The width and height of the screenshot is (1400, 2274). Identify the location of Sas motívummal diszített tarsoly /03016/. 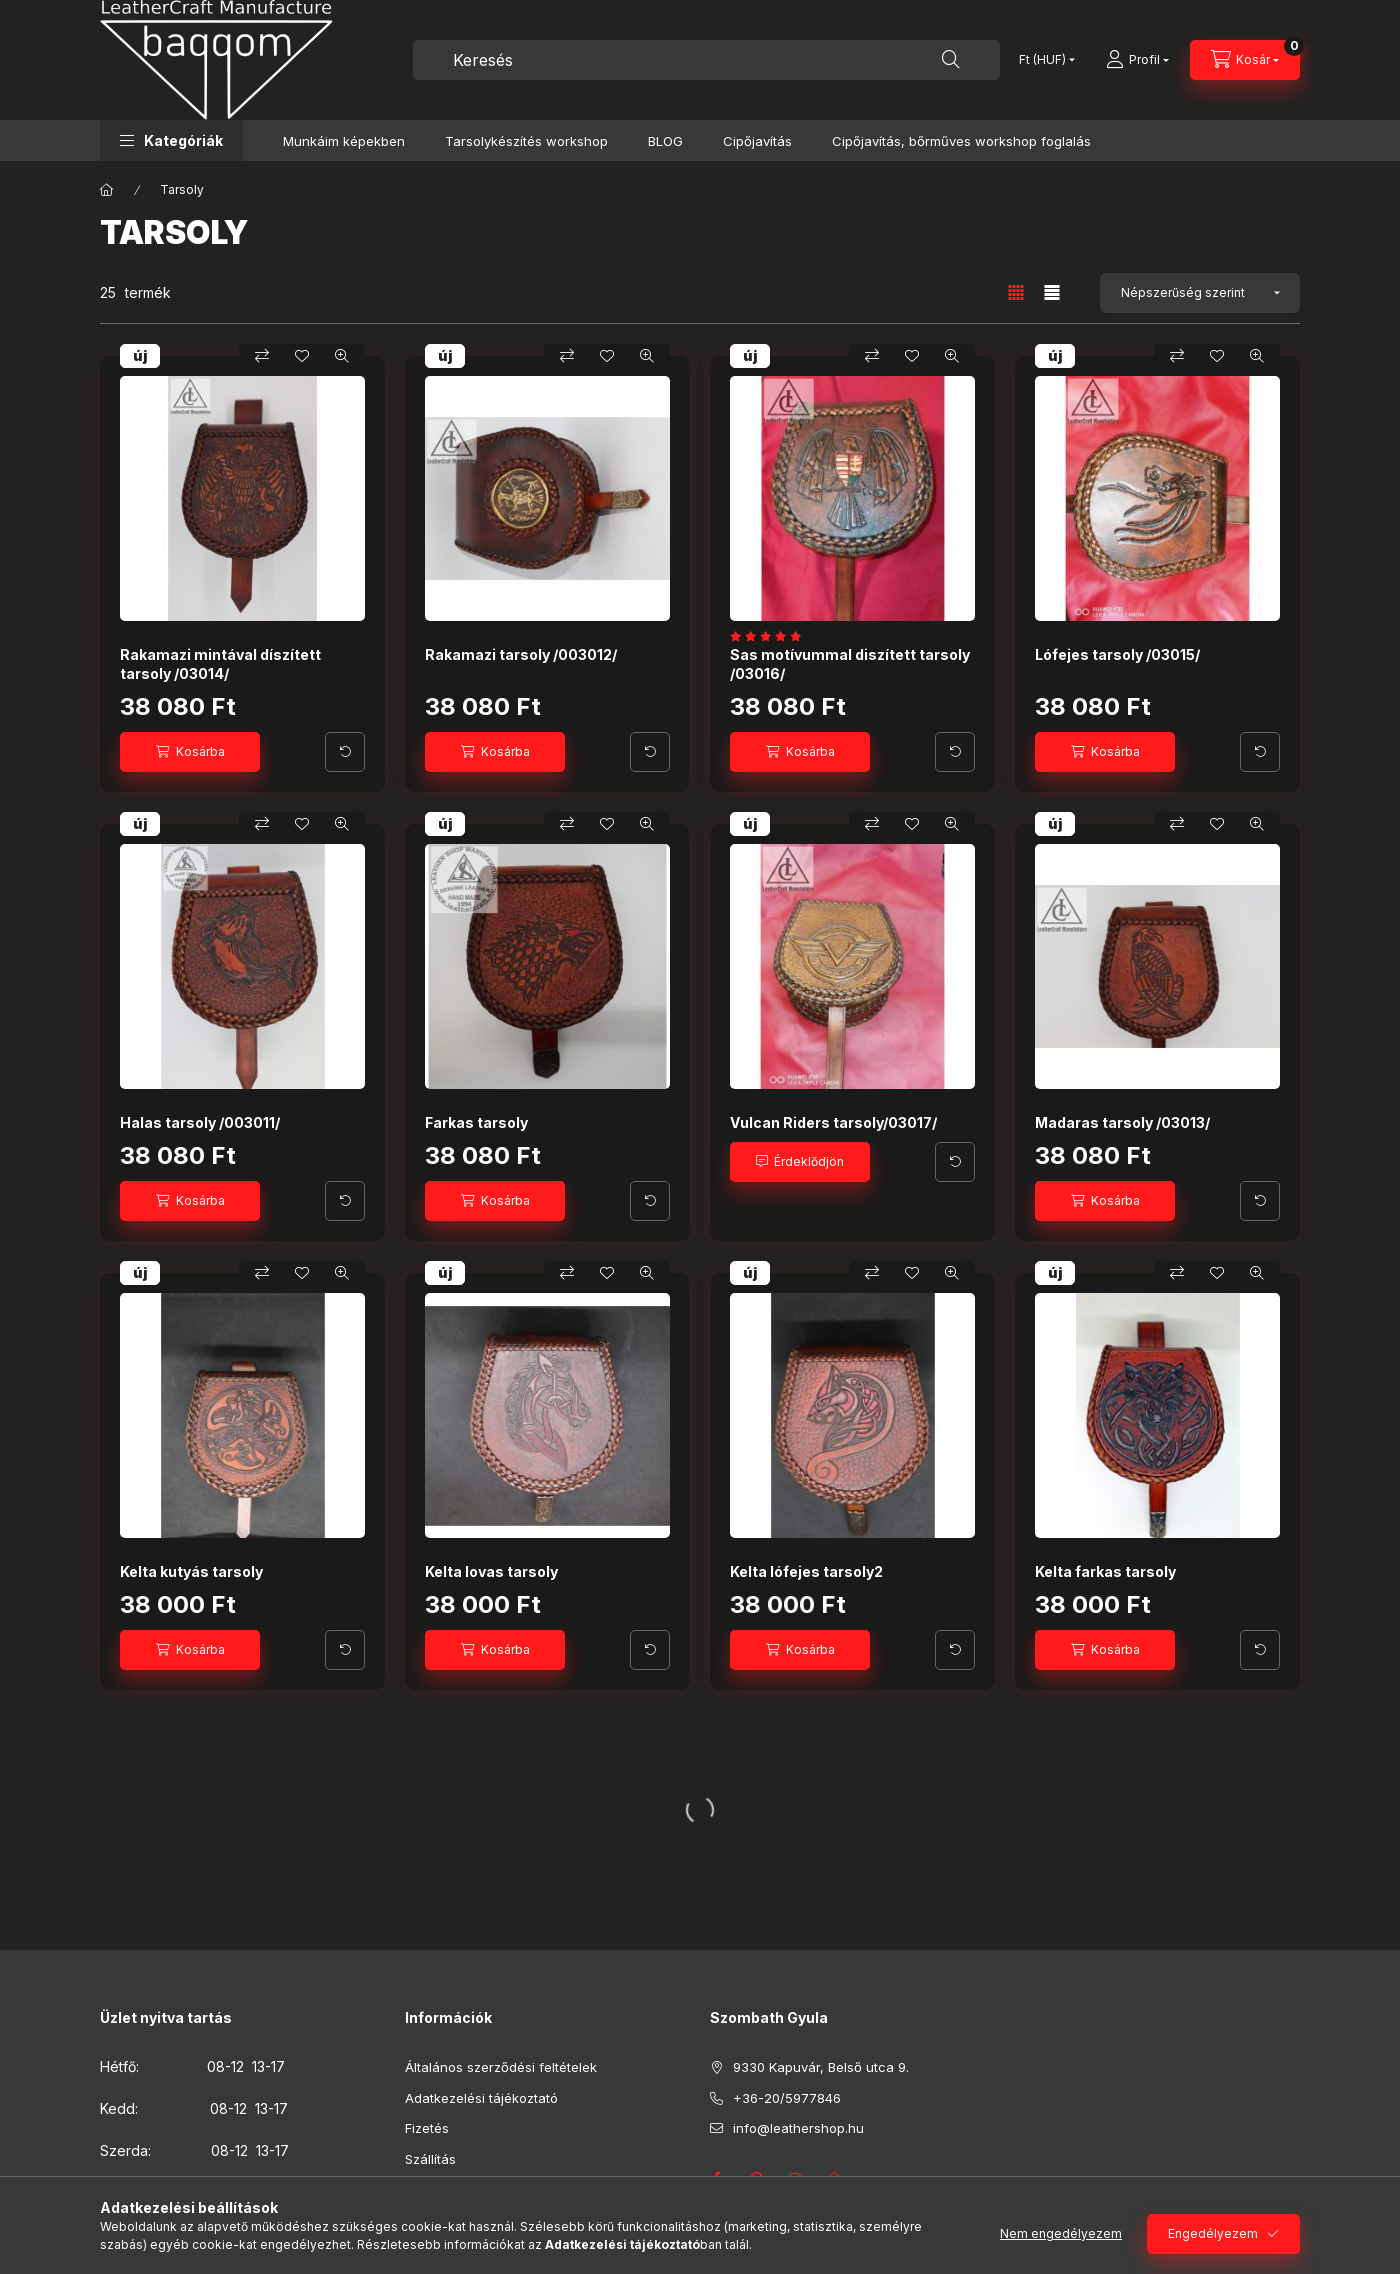
(850, 663).